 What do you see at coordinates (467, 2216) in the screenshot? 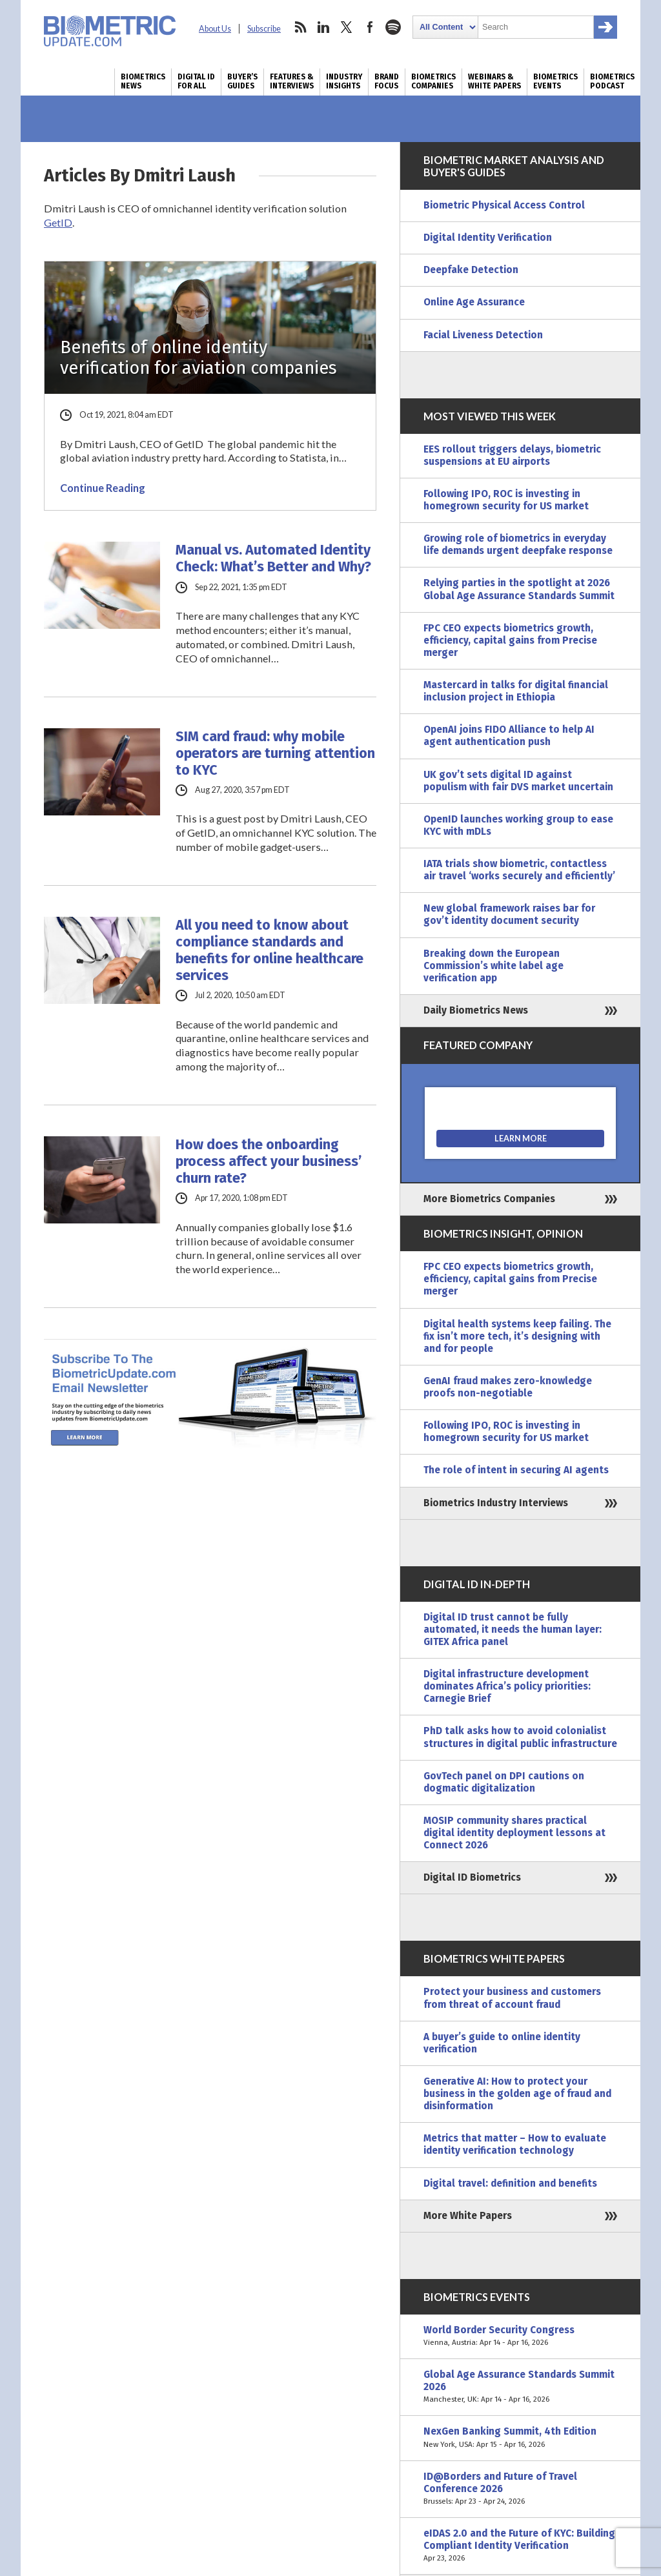
I see `More White Papers` at bounding box center [467, 2216].